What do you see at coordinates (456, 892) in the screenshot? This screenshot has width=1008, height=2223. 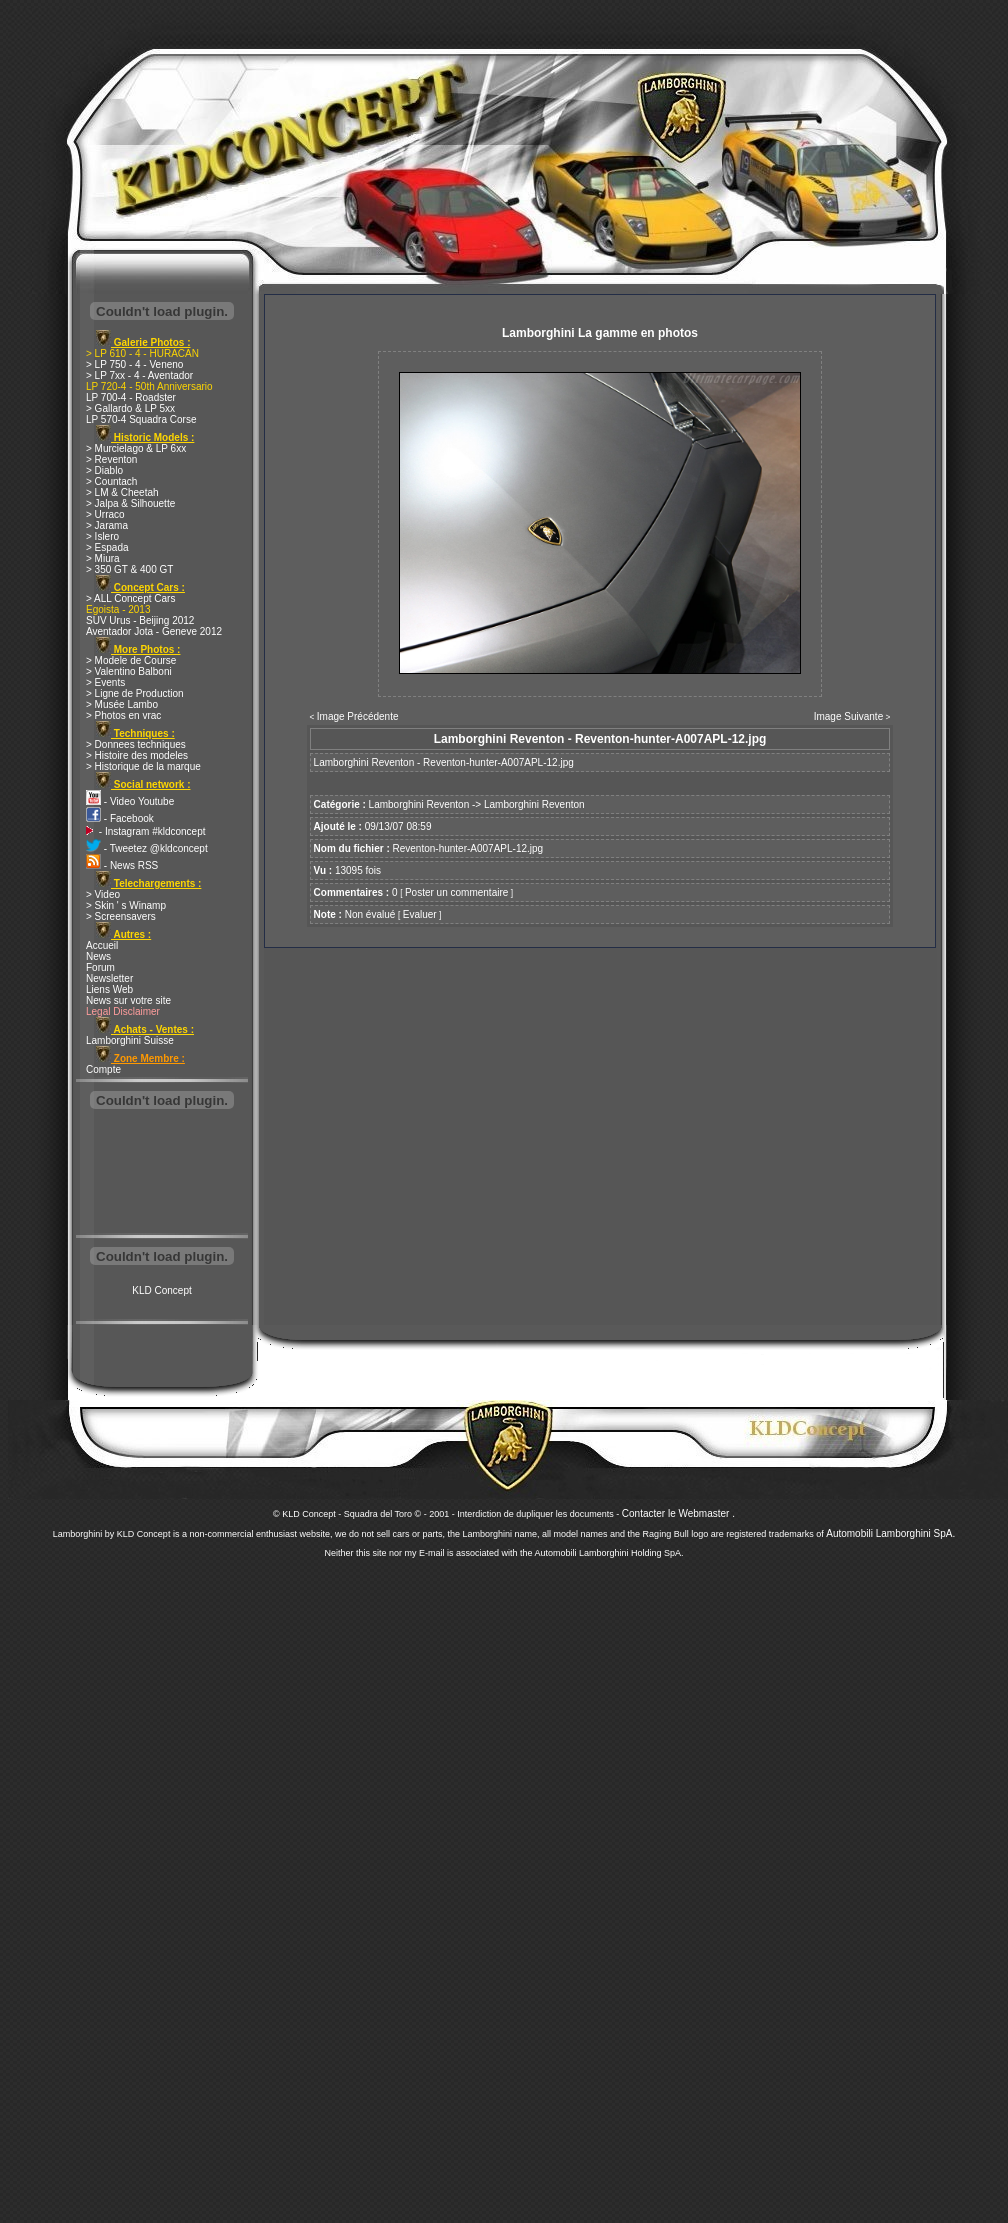 I see `Poster un commentaire` at bounding box center [456, 892].